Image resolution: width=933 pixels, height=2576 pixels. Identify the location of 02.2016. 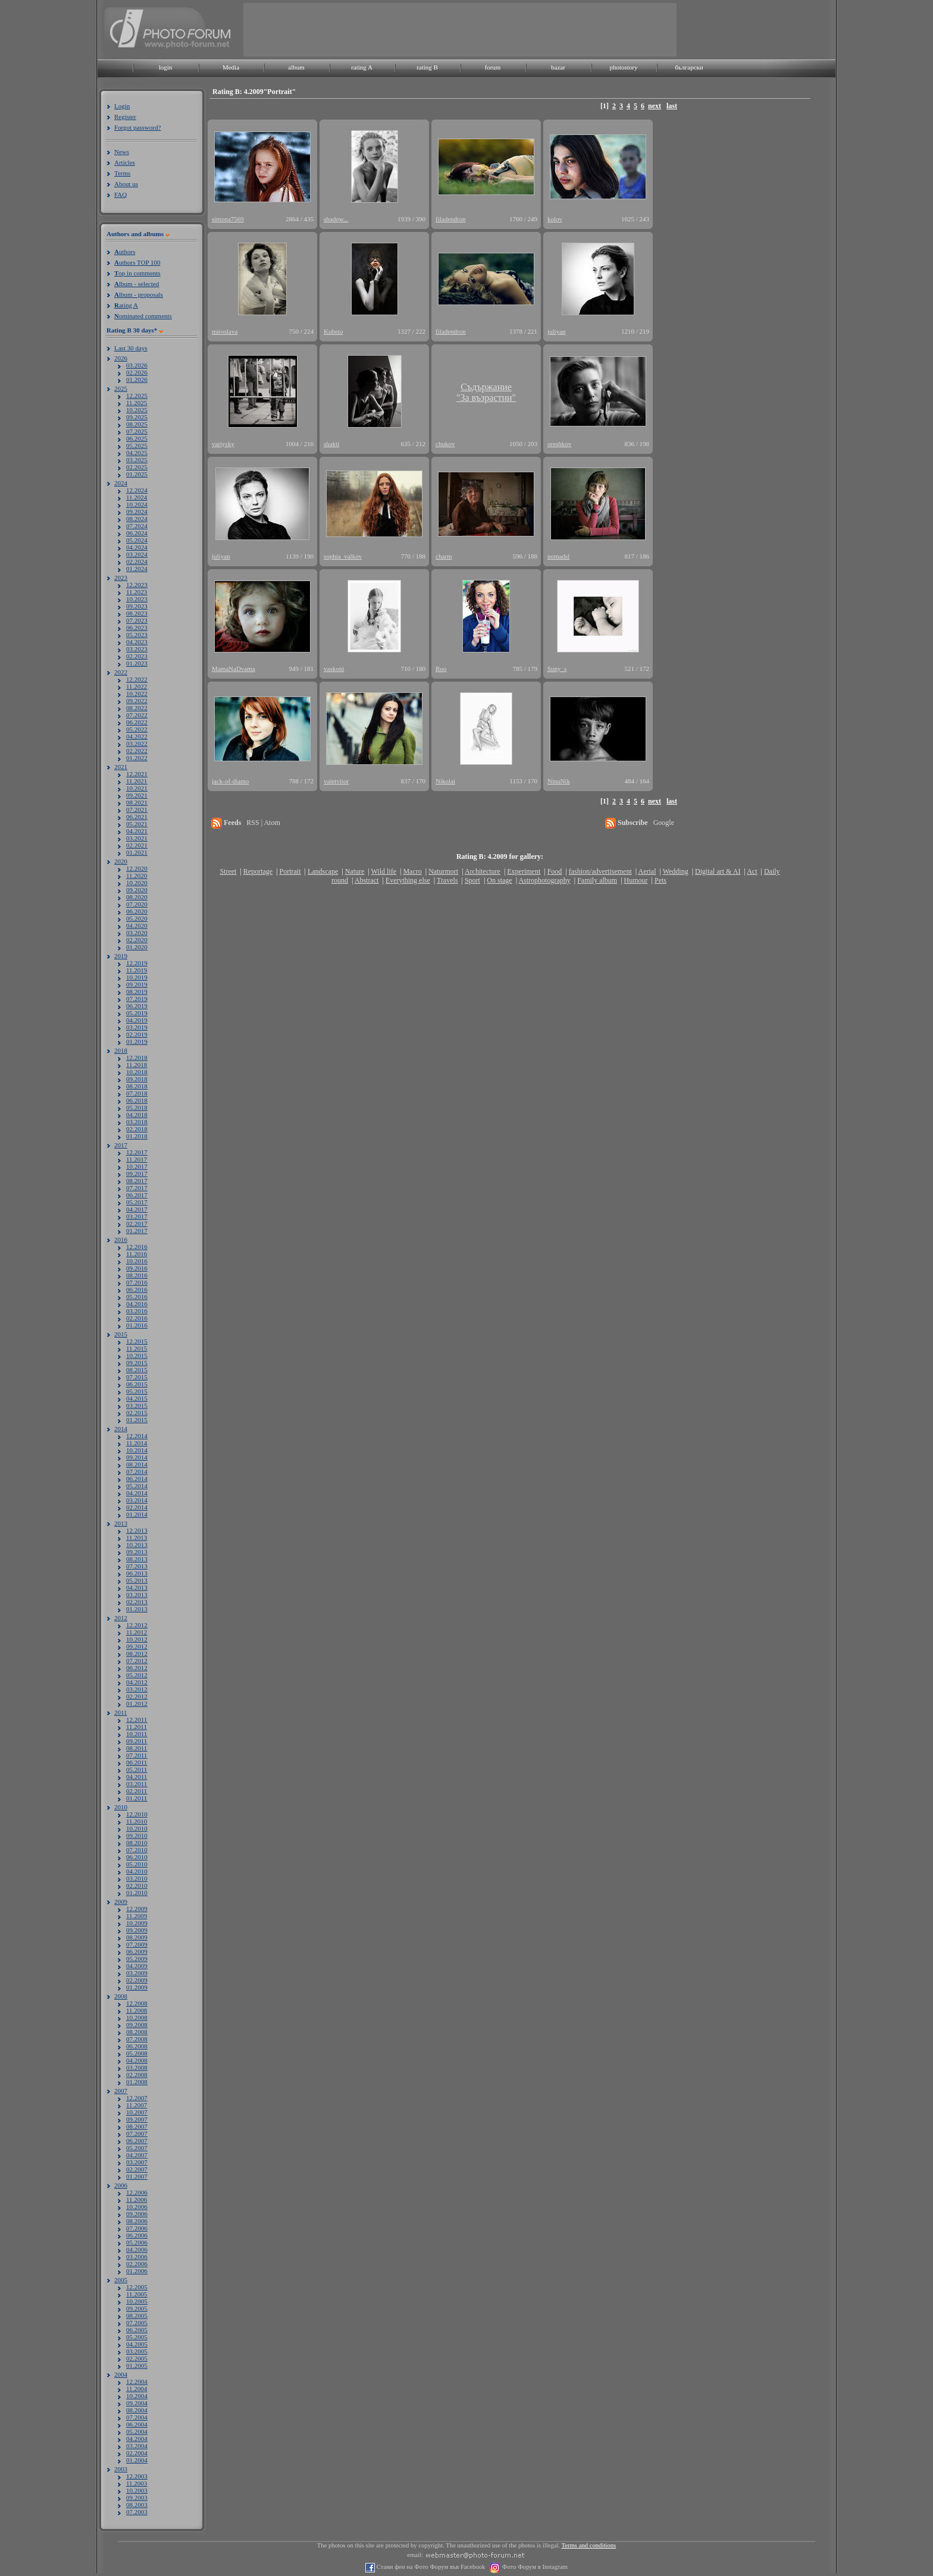
(137, 1318).